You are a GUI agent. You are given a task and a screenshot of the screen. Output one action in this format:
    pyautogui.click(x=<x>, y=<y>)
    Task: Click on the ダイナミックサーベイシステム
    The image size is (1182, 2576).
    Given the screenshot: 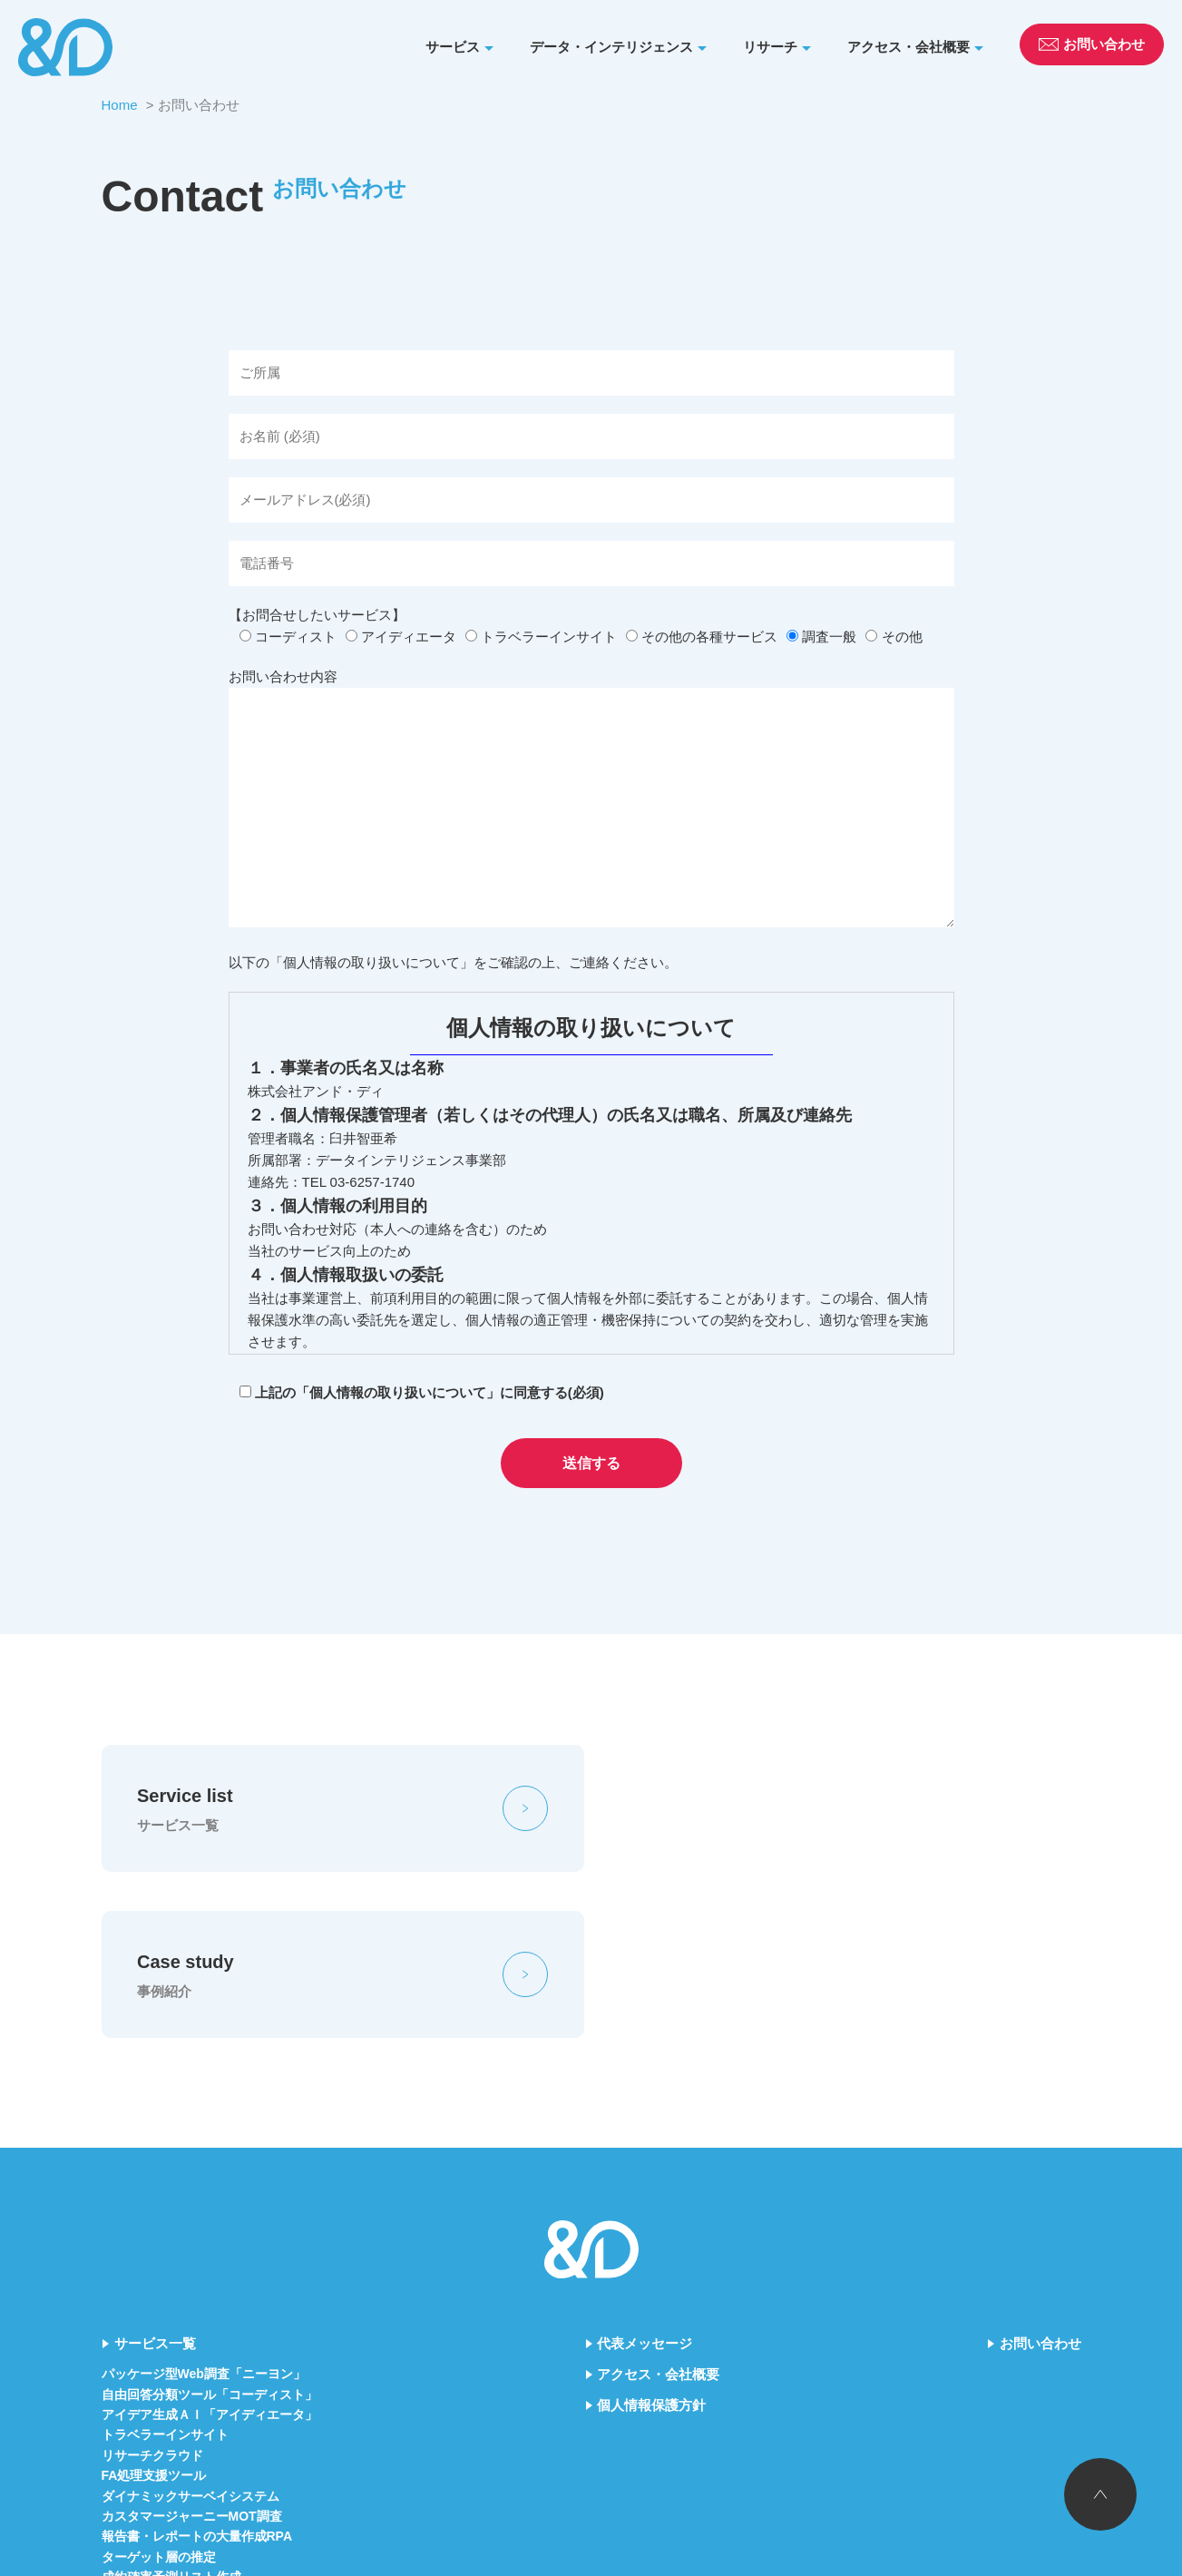 What is the action you would take?
    pyautogui.click(x=190, y=2331)
    